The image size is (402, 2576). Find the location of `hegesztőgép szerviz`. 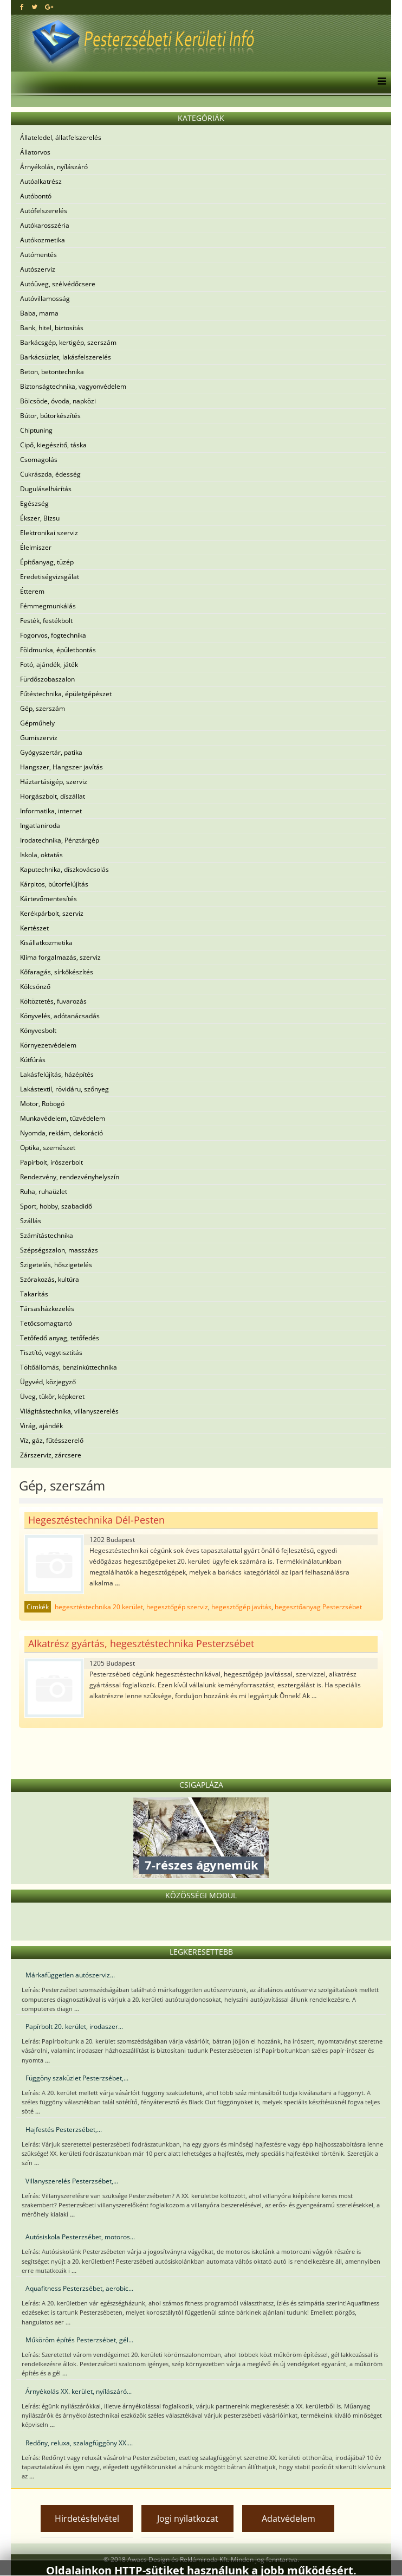

hegesztőgép szerviz is located at coordinates (177, 1606).